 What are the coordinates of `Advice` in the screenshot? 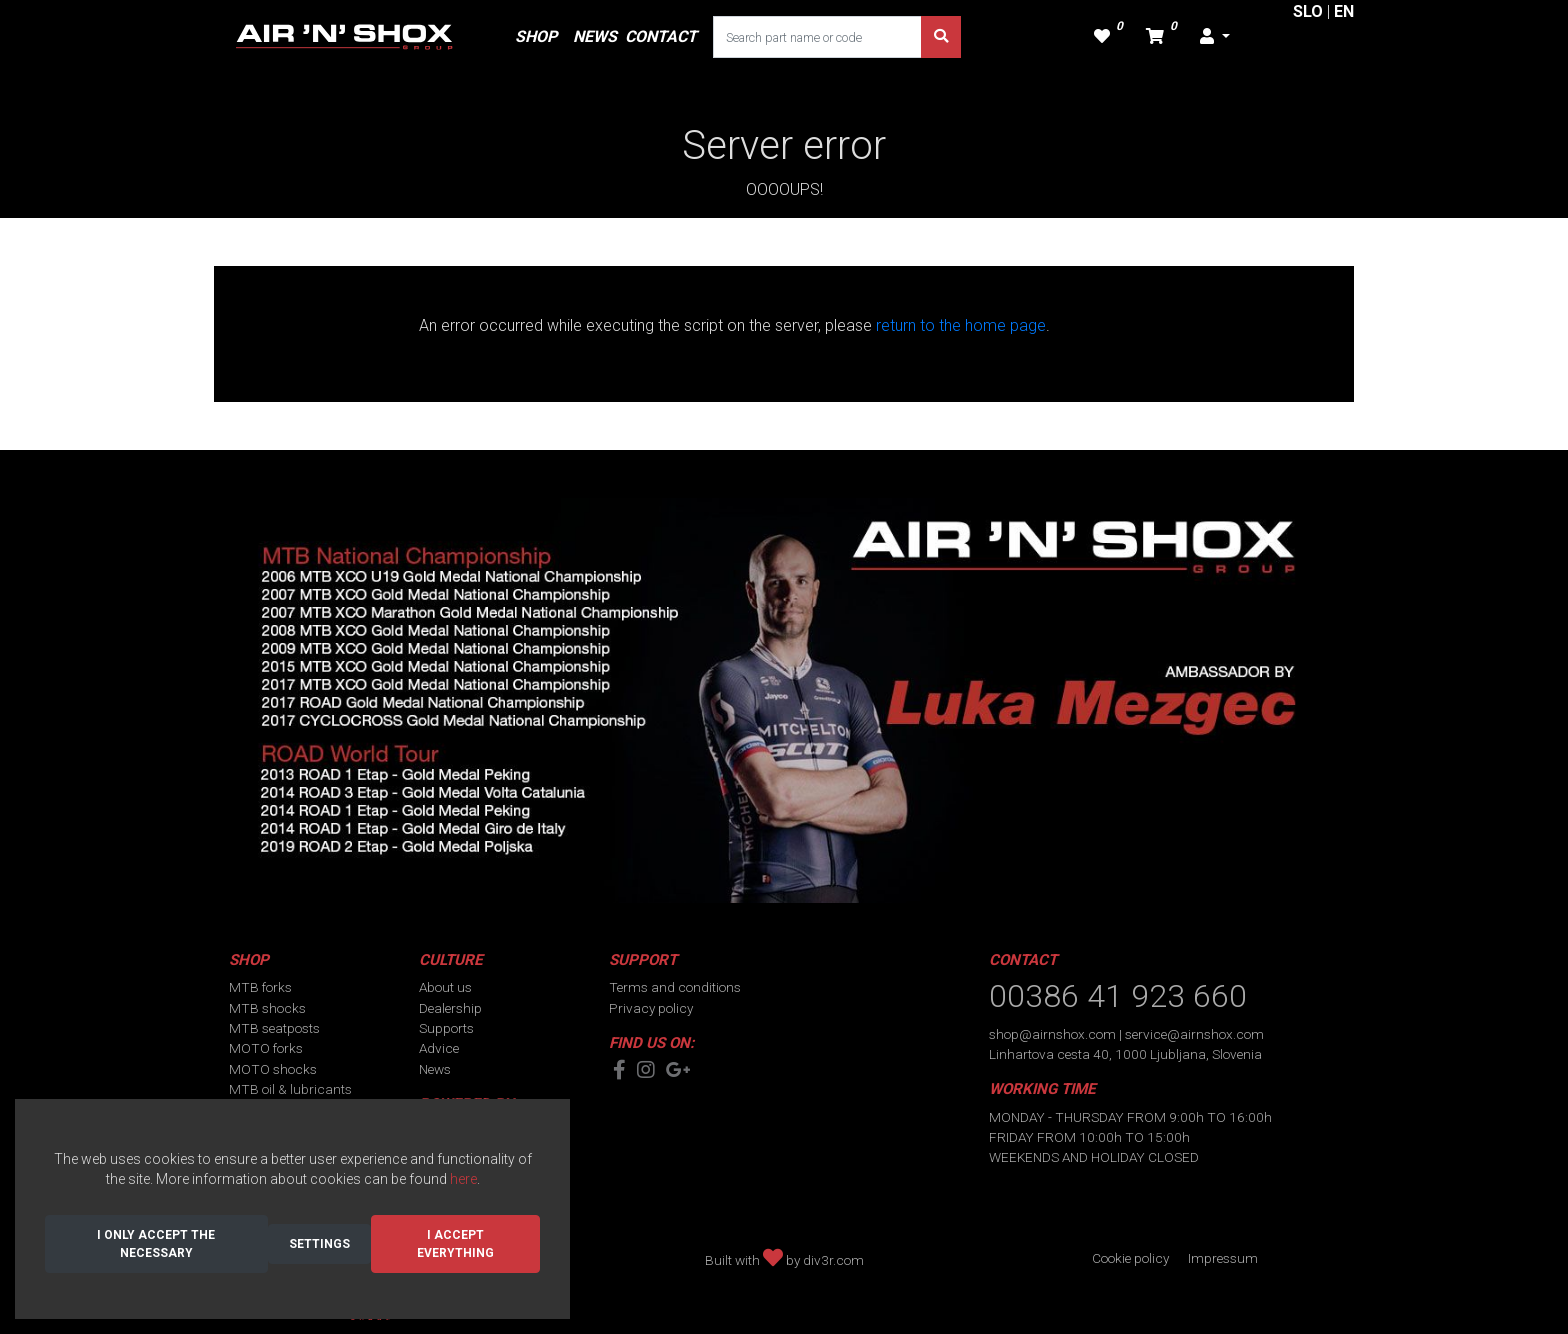 It's located at (439, 1048).